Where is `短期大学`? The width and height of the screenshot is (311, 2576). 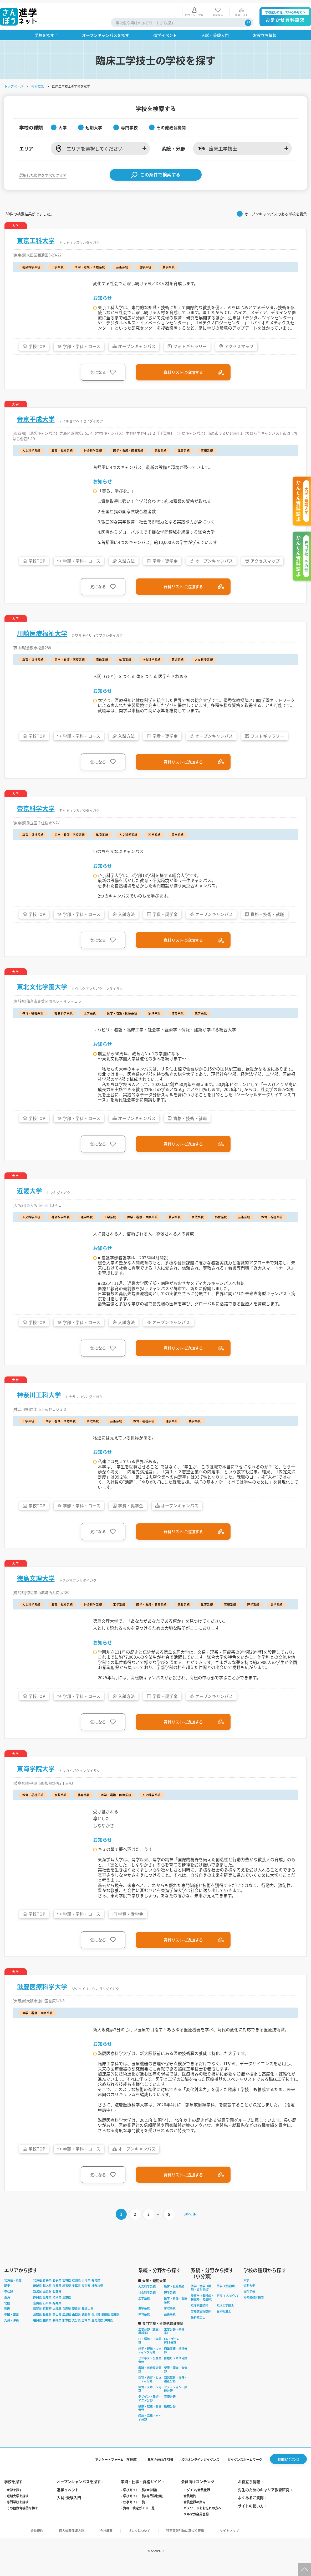 短期大学 is located at coordinates (249, 2298).